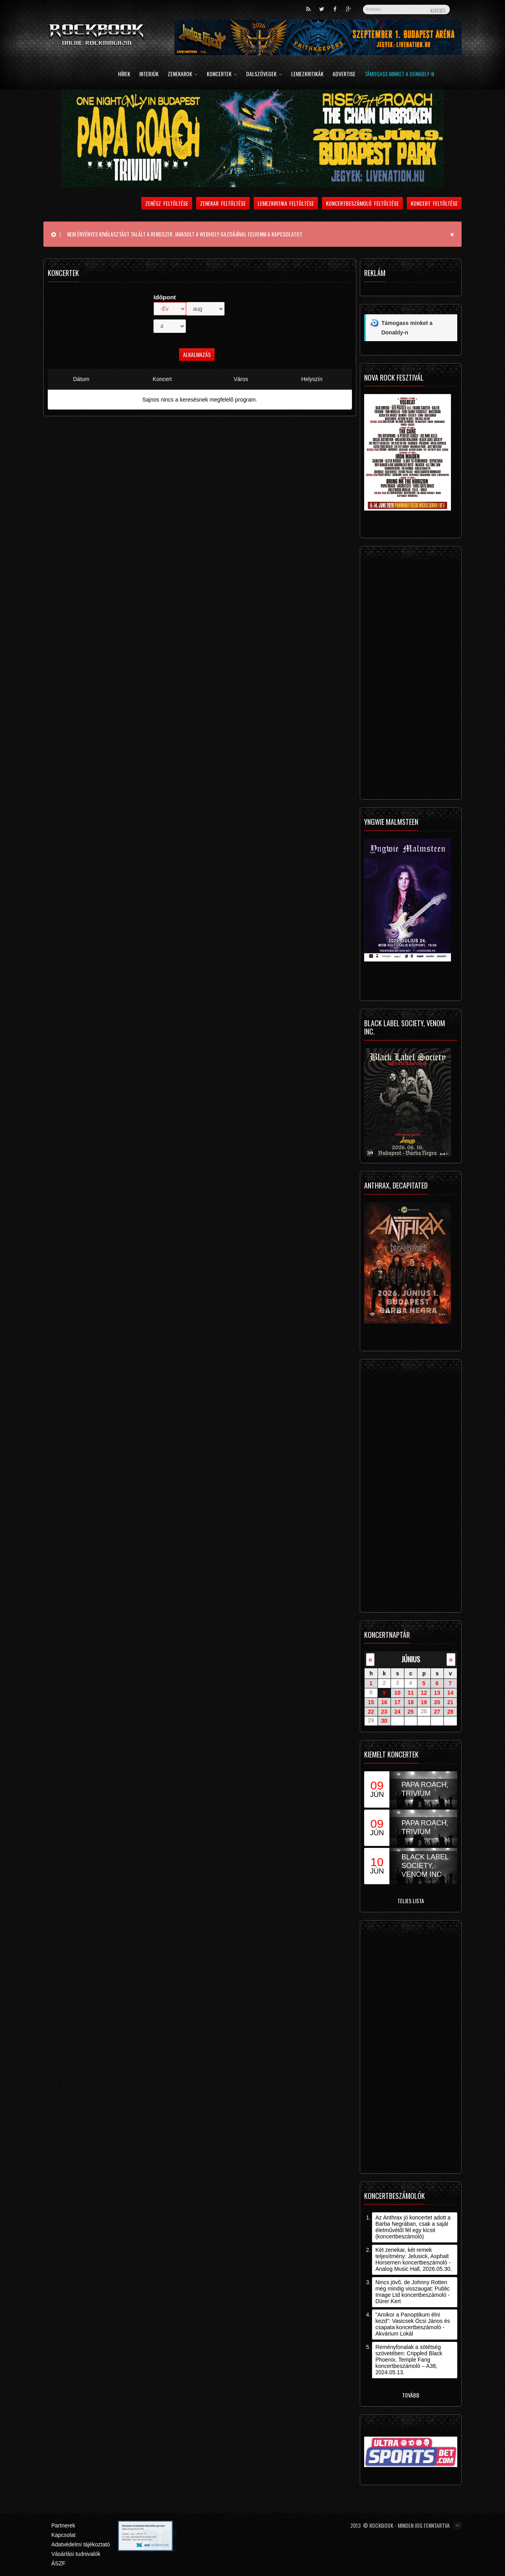  I want to click on 12, so click(424, 1693).